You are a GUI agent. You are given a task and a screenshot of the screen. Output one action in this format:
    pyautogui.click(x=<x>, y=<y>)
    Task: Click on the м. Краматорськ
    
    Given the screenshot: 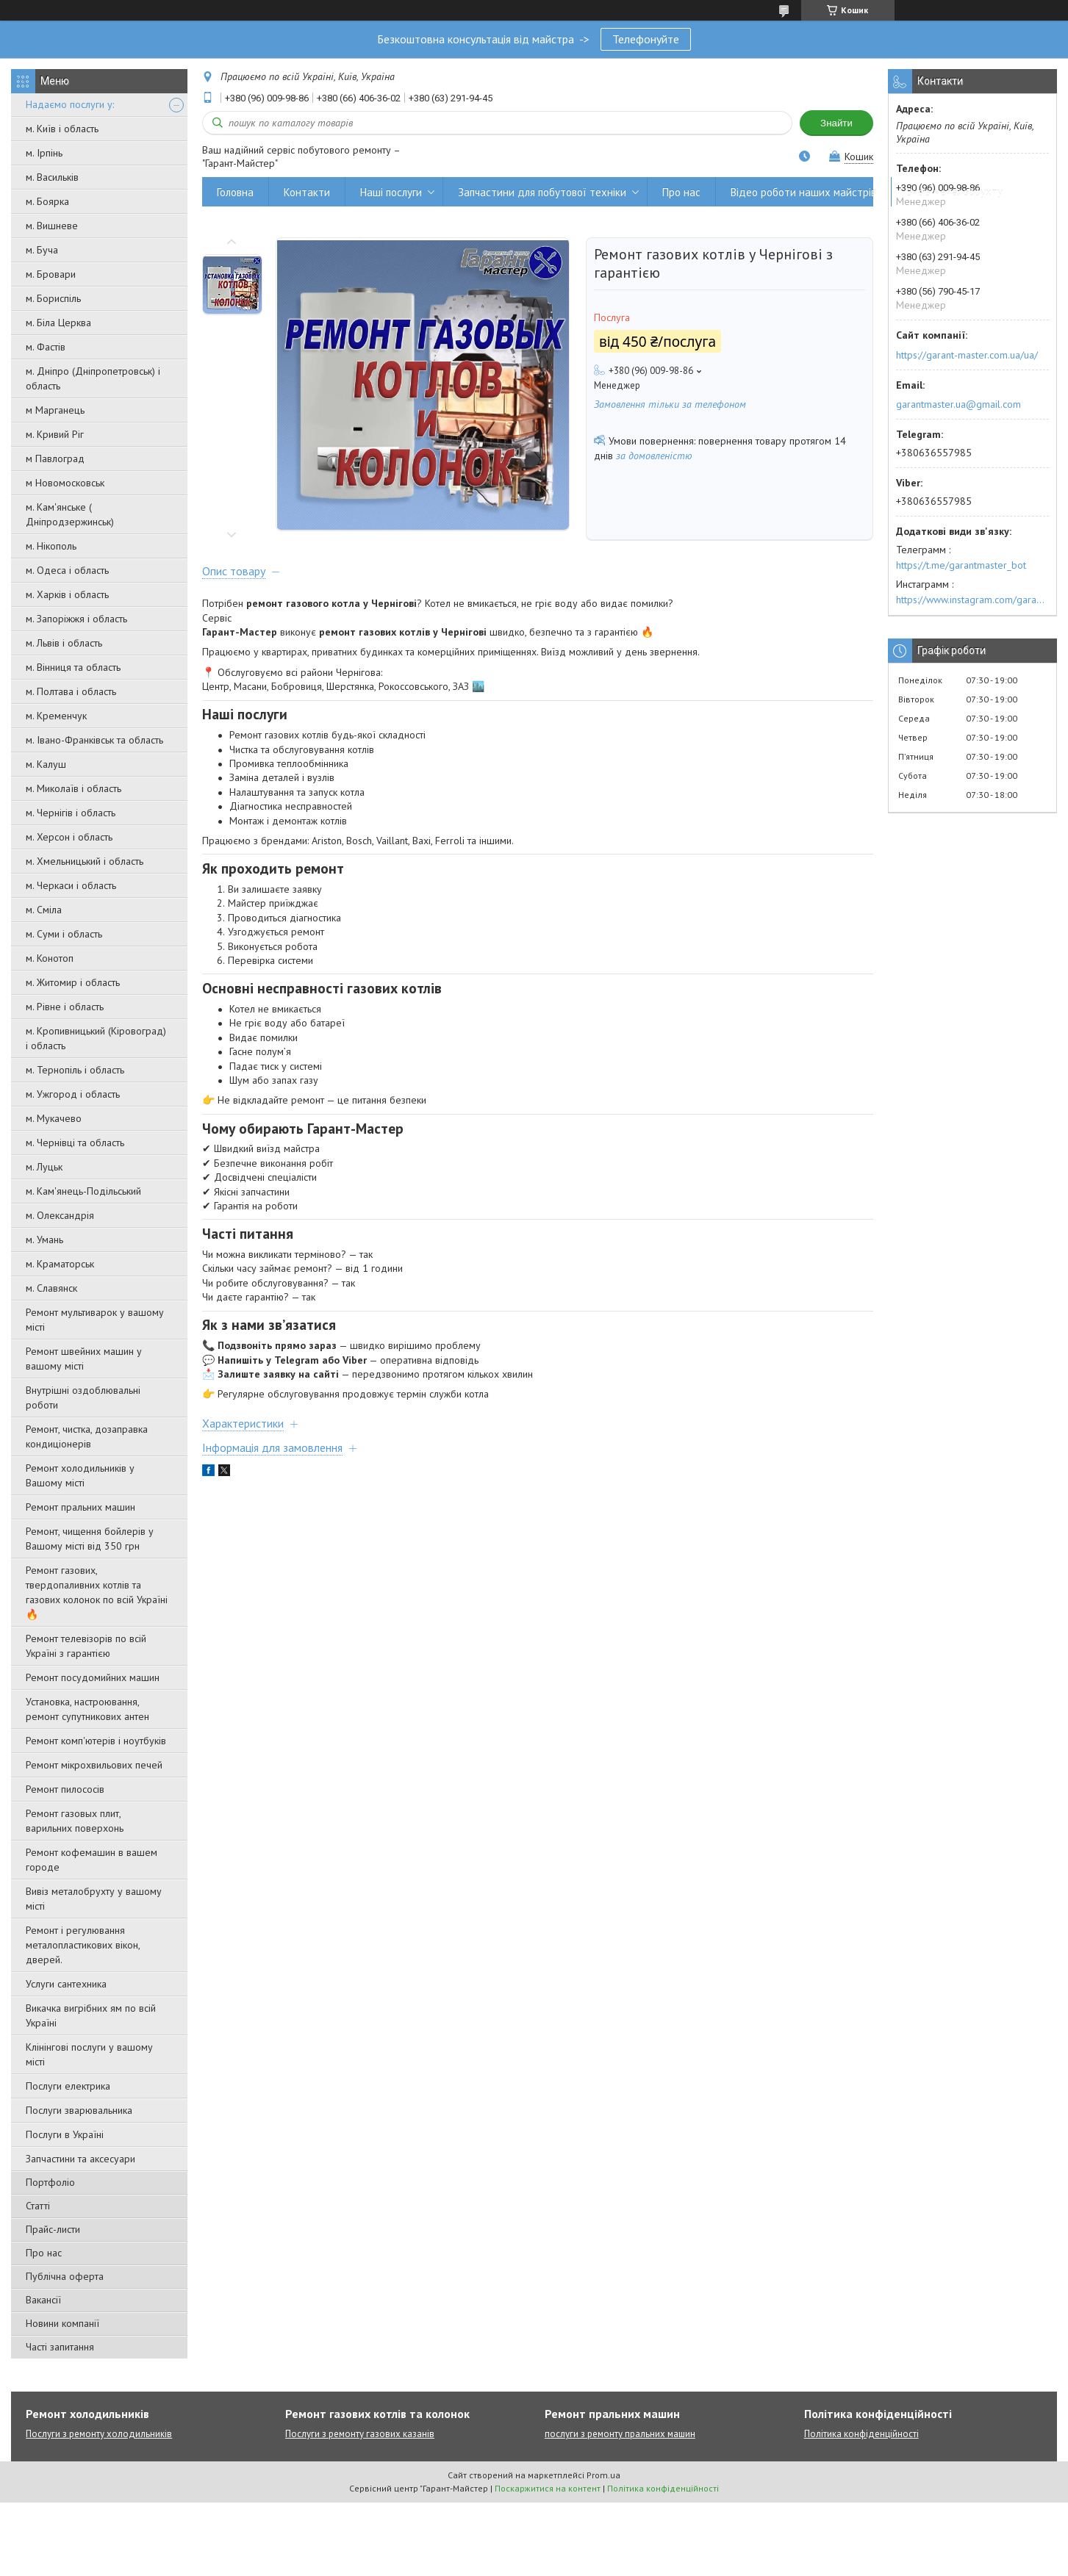 What is the action you would take?
    pyautogui.click(x=60, y=1263)
    